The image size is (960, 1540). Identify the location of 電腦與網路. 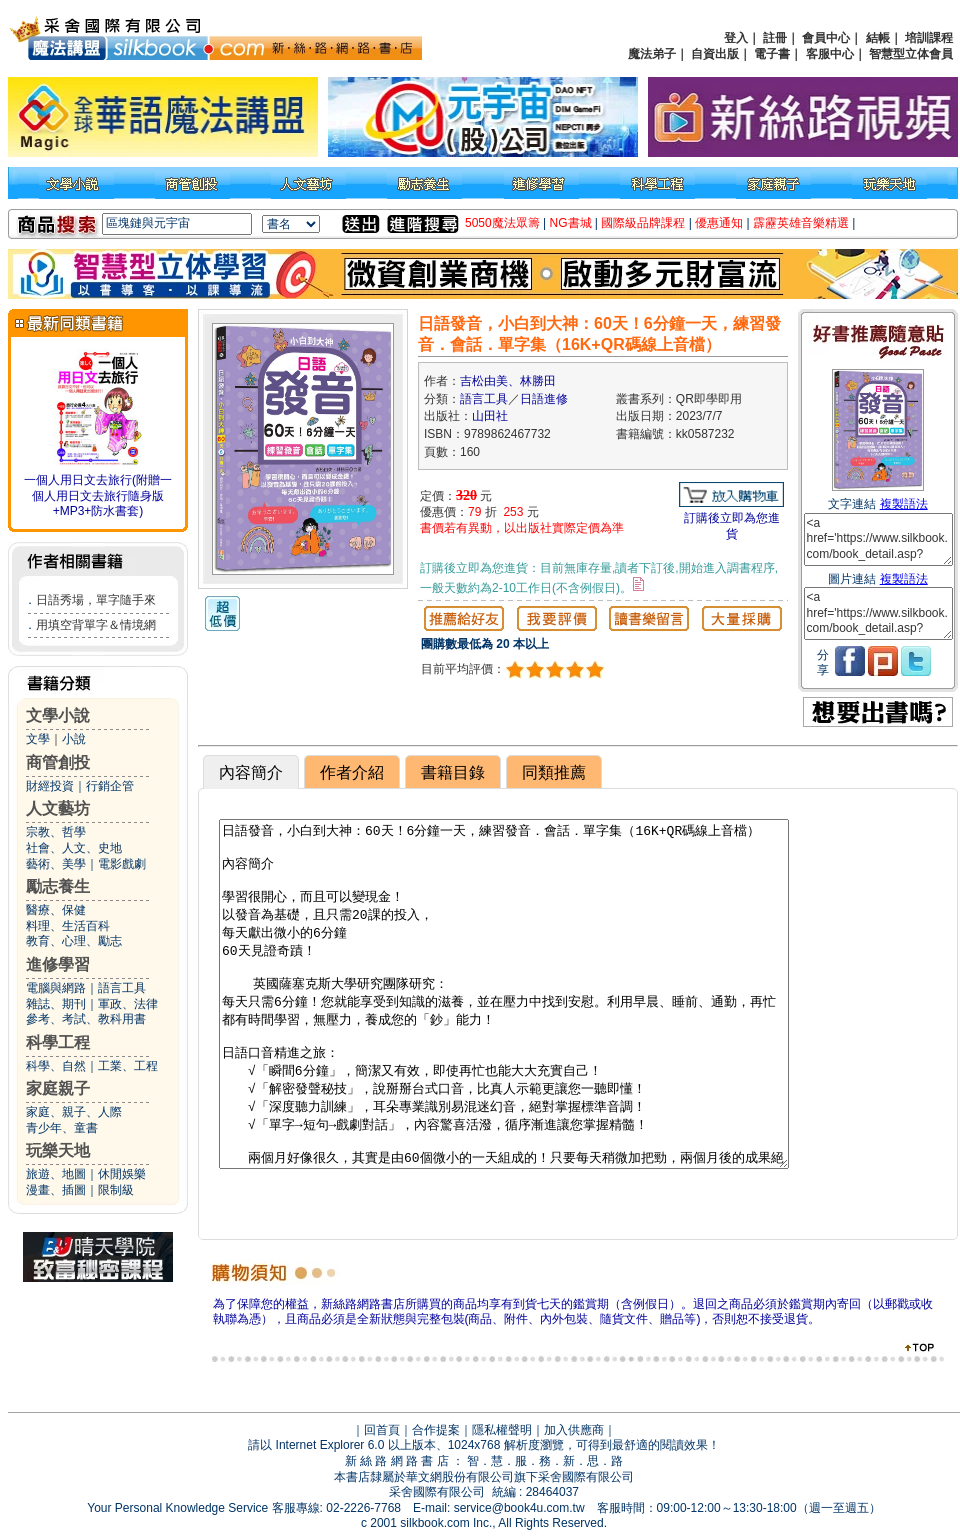
(56, 988).